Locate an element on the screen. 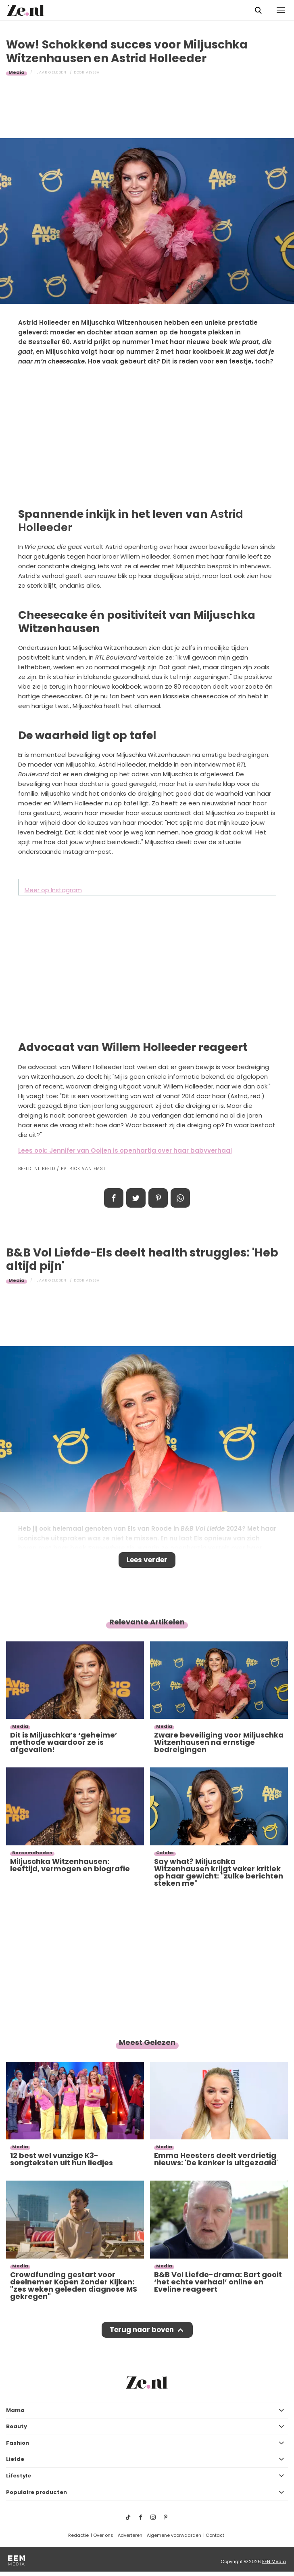 This screenshot has height=2576, width=294. Algemene voorwaarden is located at coordinates (174, 2535).